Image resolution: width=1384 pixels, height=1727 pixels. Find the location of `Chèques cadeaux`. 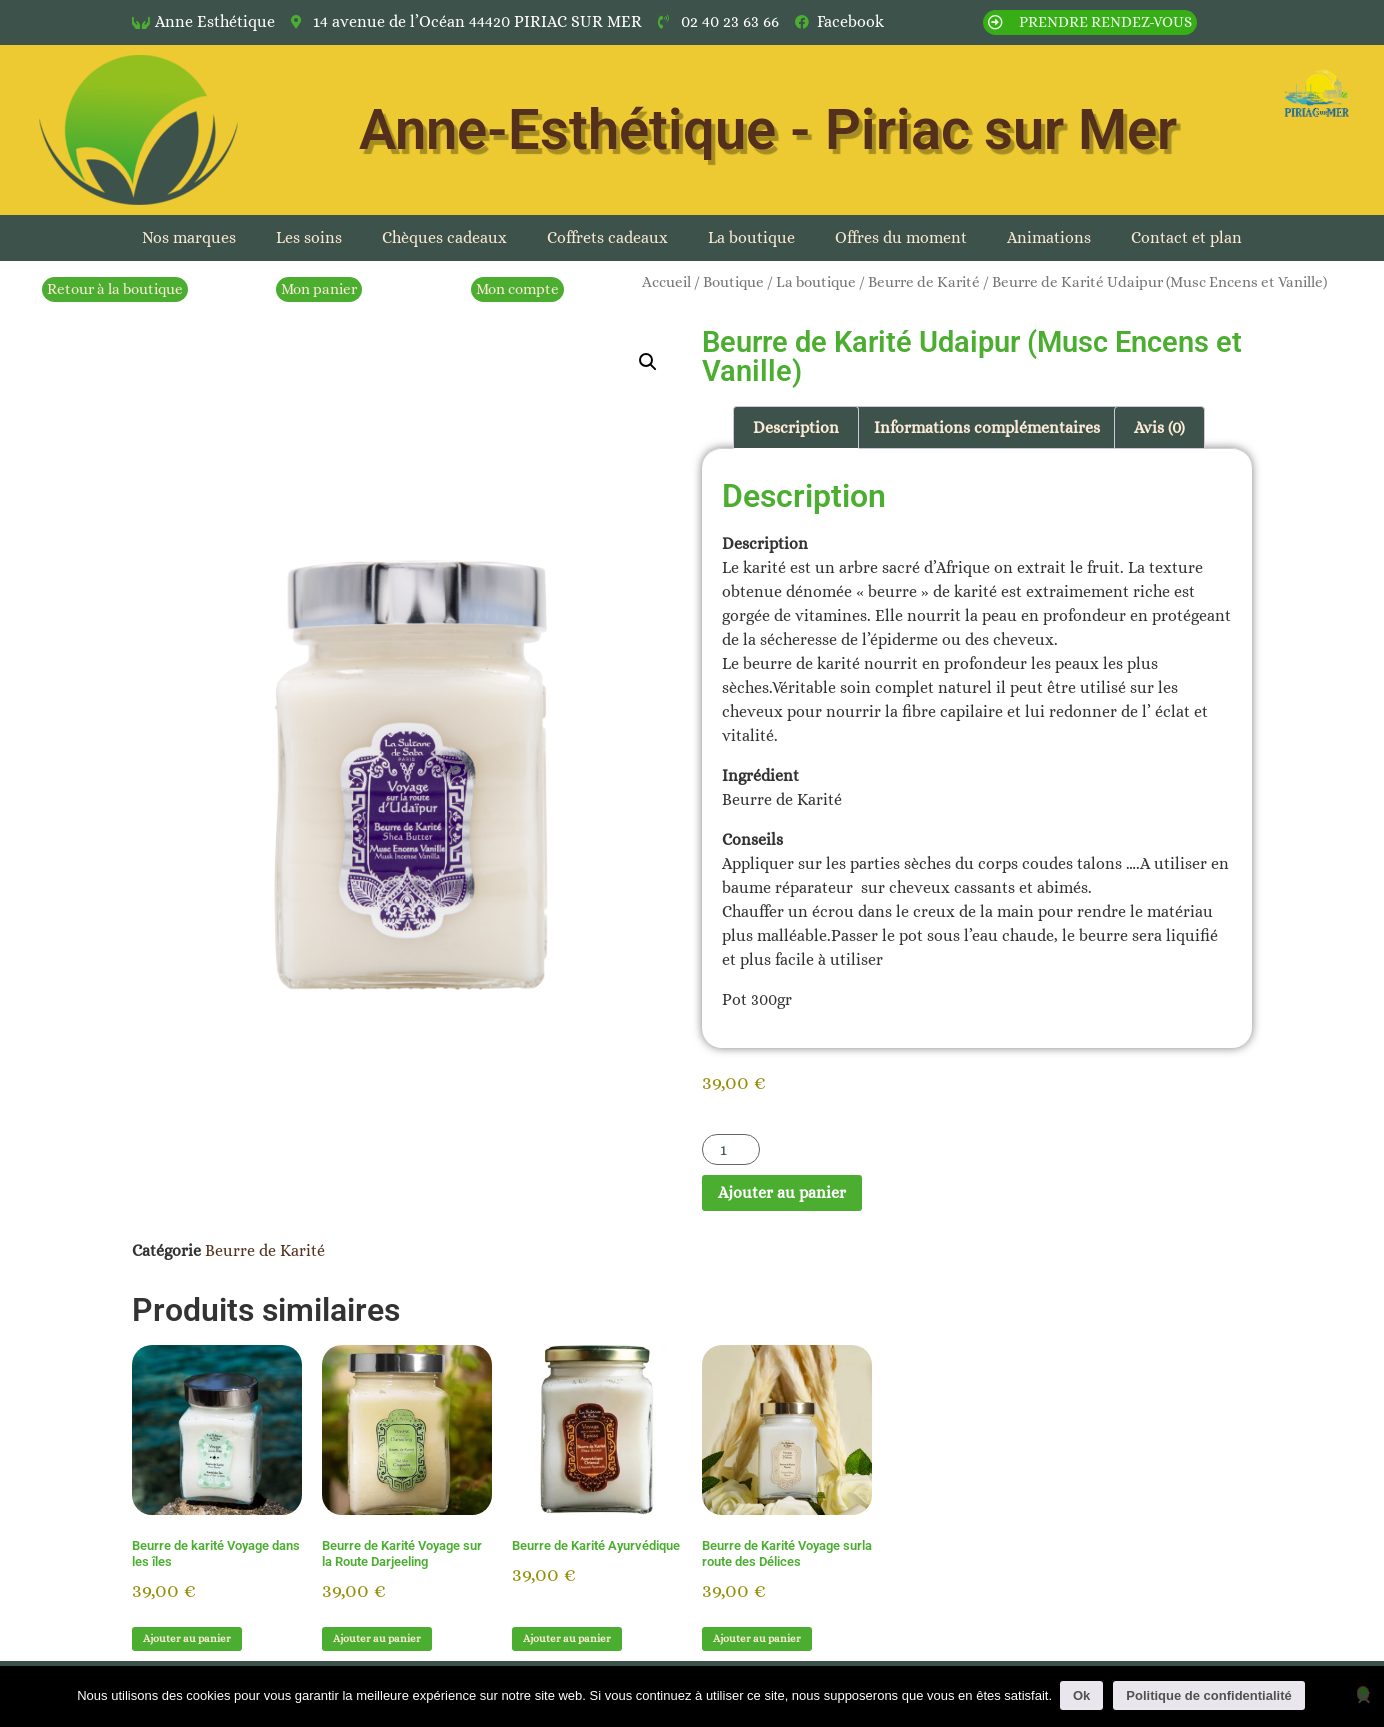

Chèques cadeaux is located at coordinates (444, 237).